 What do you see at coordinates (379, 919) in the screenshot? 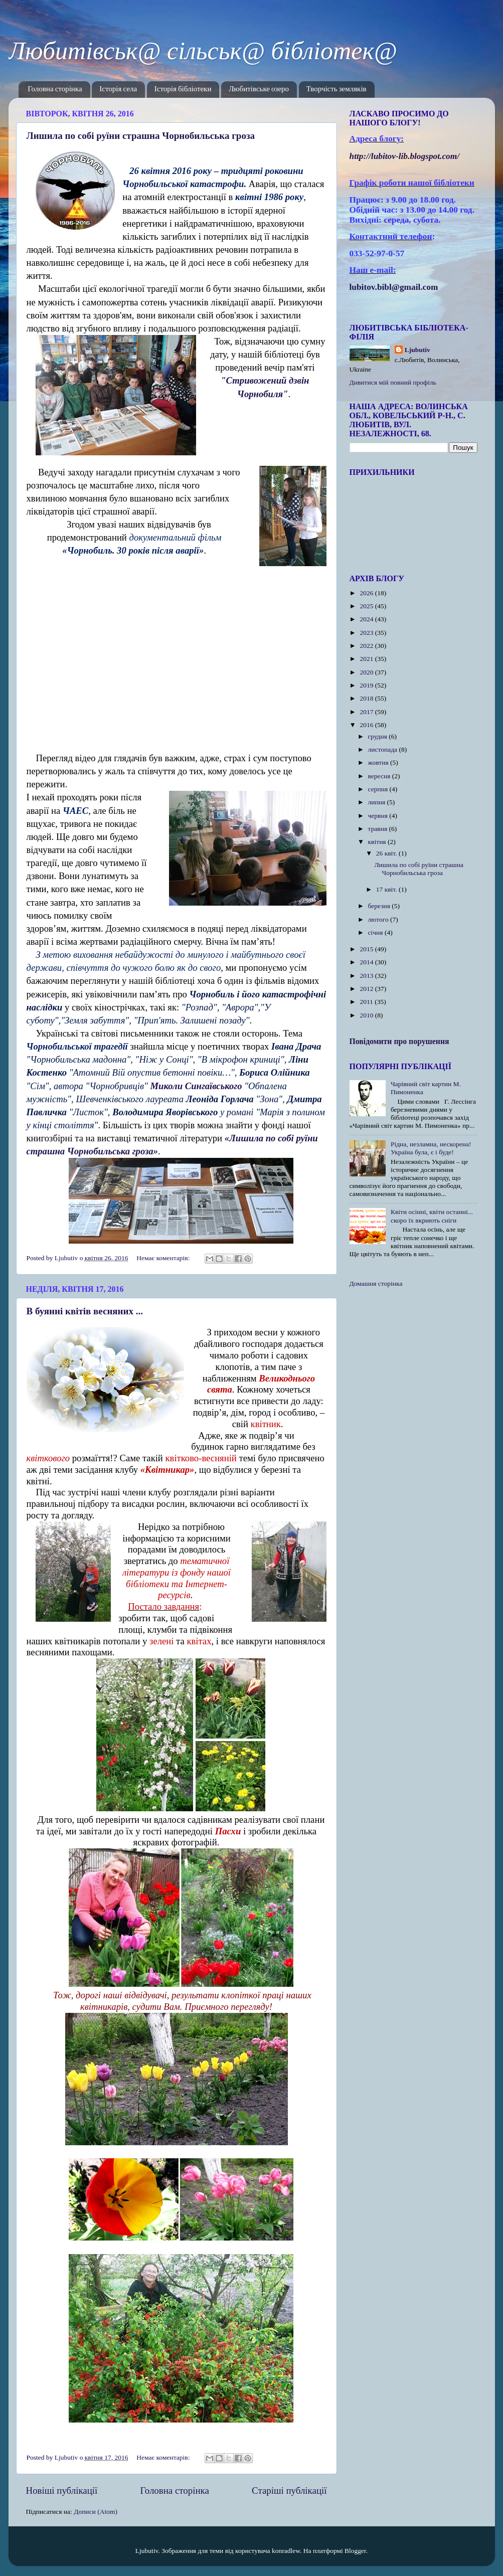
I see `лютого` at bounding box center [379, 919].